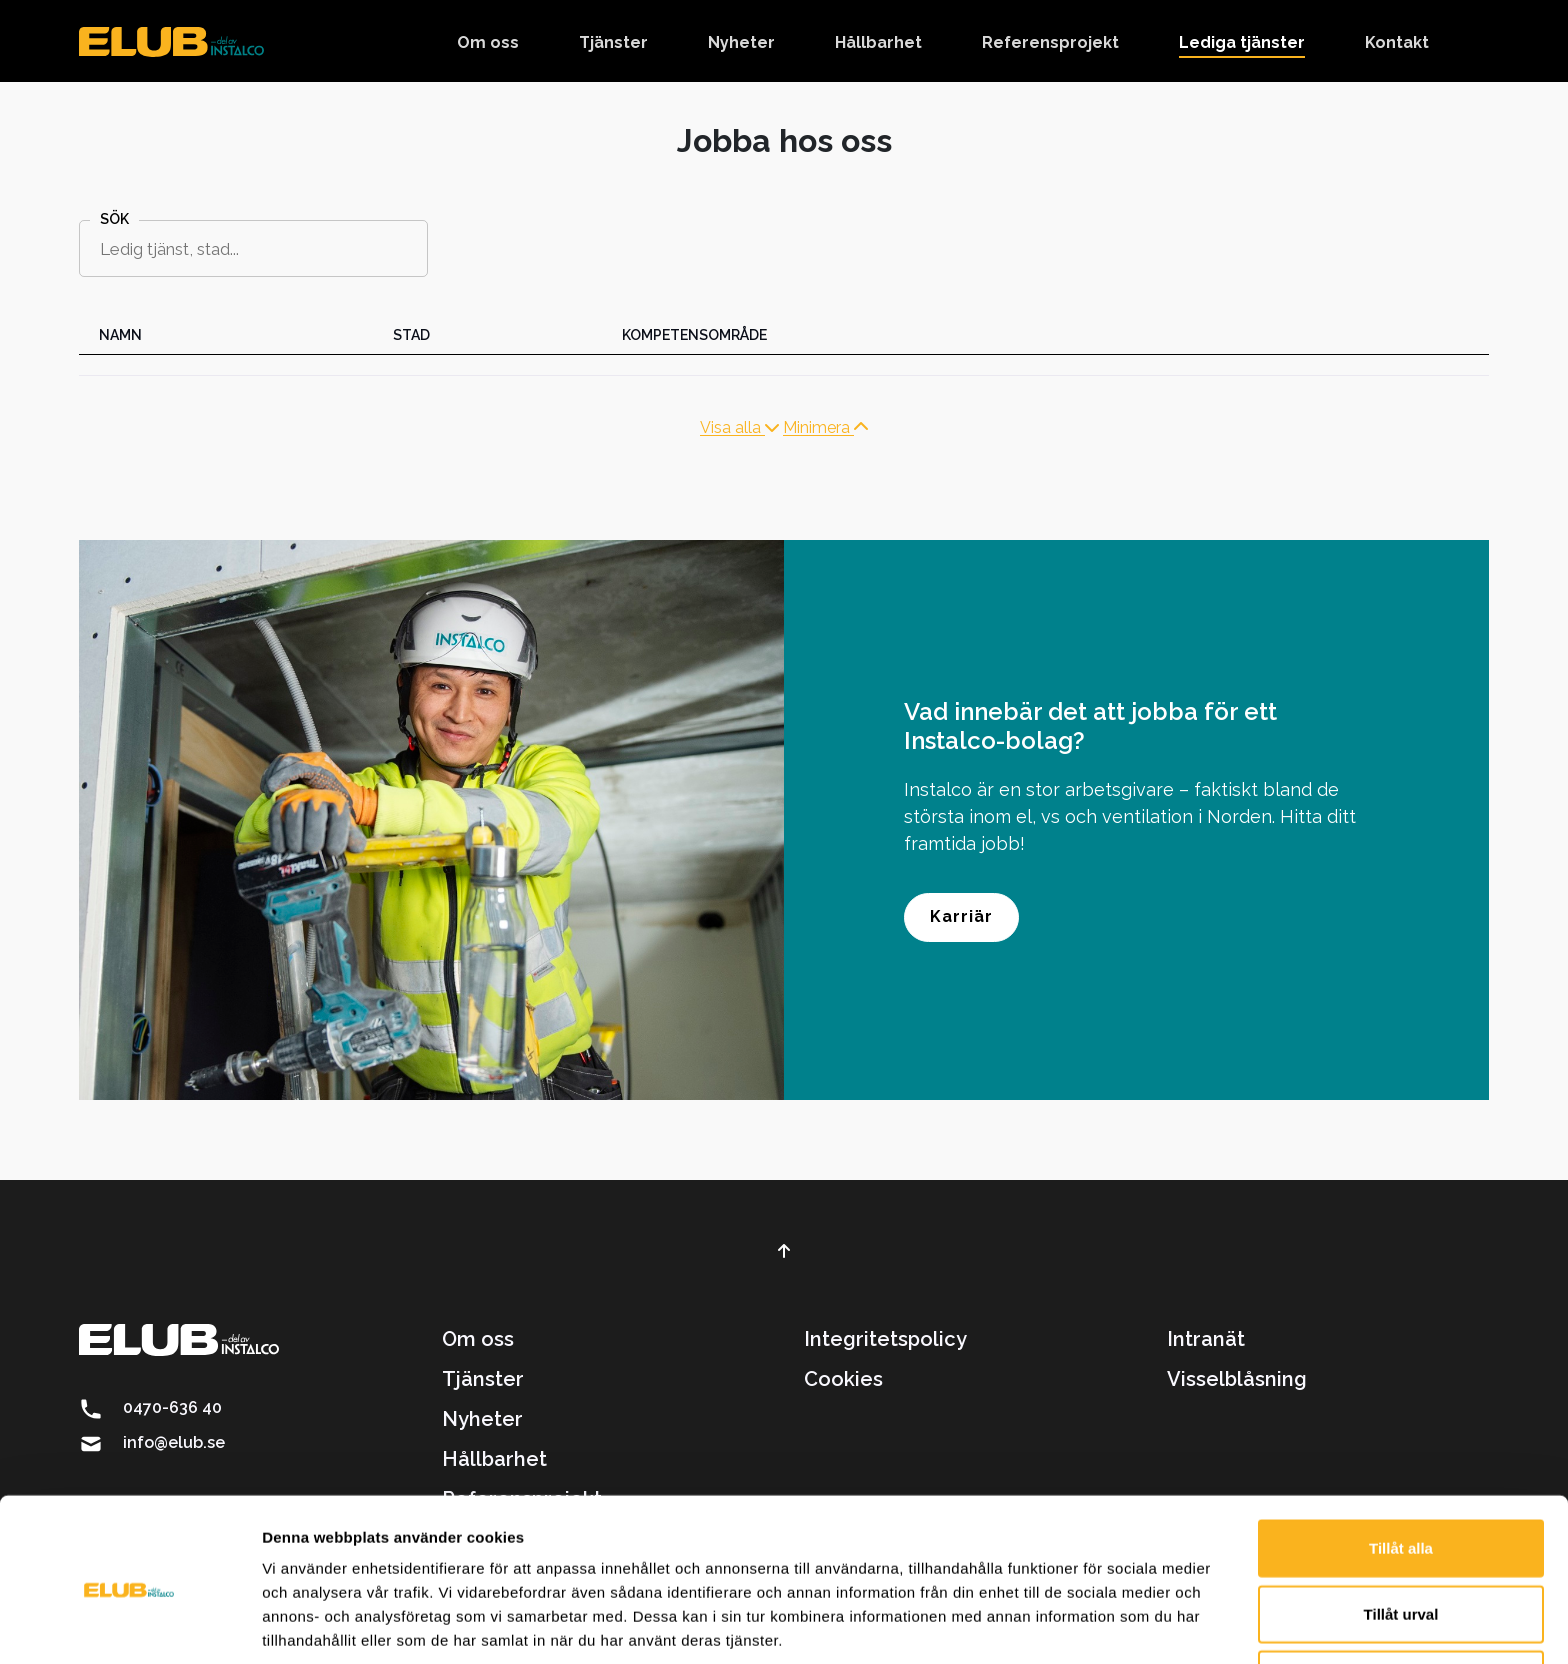  What do you see at coordinates (129, 1625) in the screenshot?
I see `[Cookiebot av Usercentrics - öppnas i ett nytt fönster]` at bounding box center [129, 1625].